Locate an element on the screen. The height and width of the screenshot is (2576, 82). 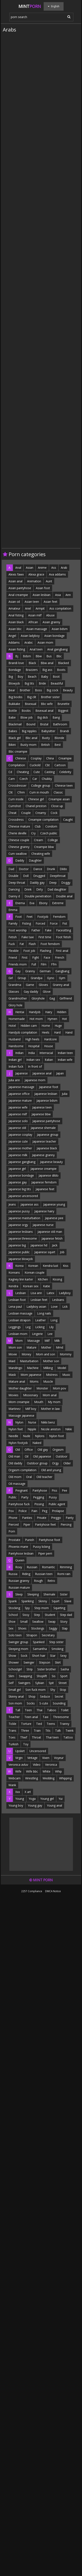
Japanese bdsm is located at coordinates (46, 1100).